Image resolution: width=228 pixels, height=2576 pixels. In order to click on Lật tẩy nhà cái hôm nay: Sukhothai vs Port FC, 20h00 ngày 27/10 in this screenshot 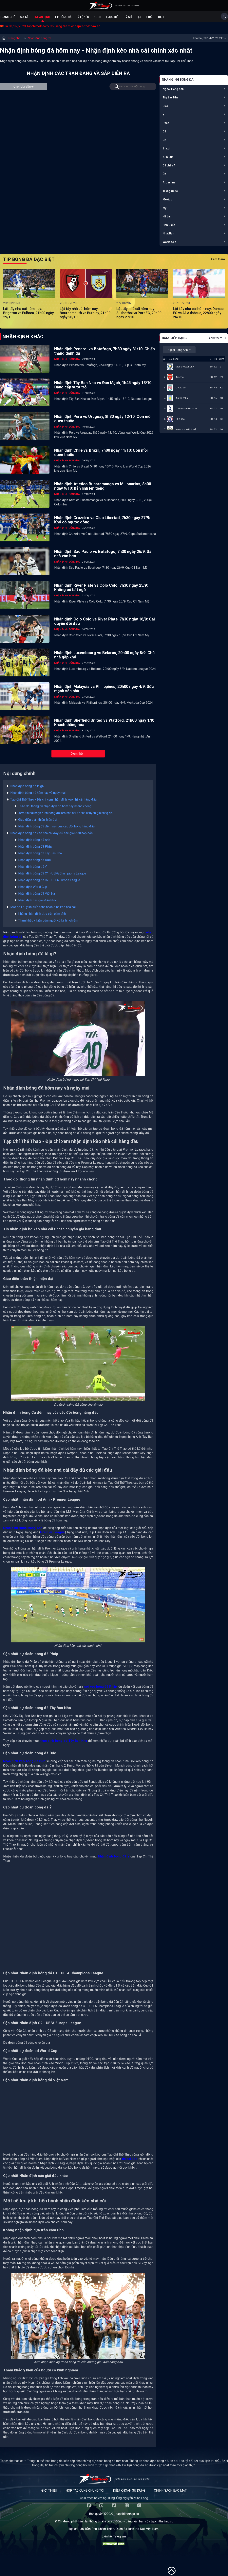, I will do `click(139, 313)`.